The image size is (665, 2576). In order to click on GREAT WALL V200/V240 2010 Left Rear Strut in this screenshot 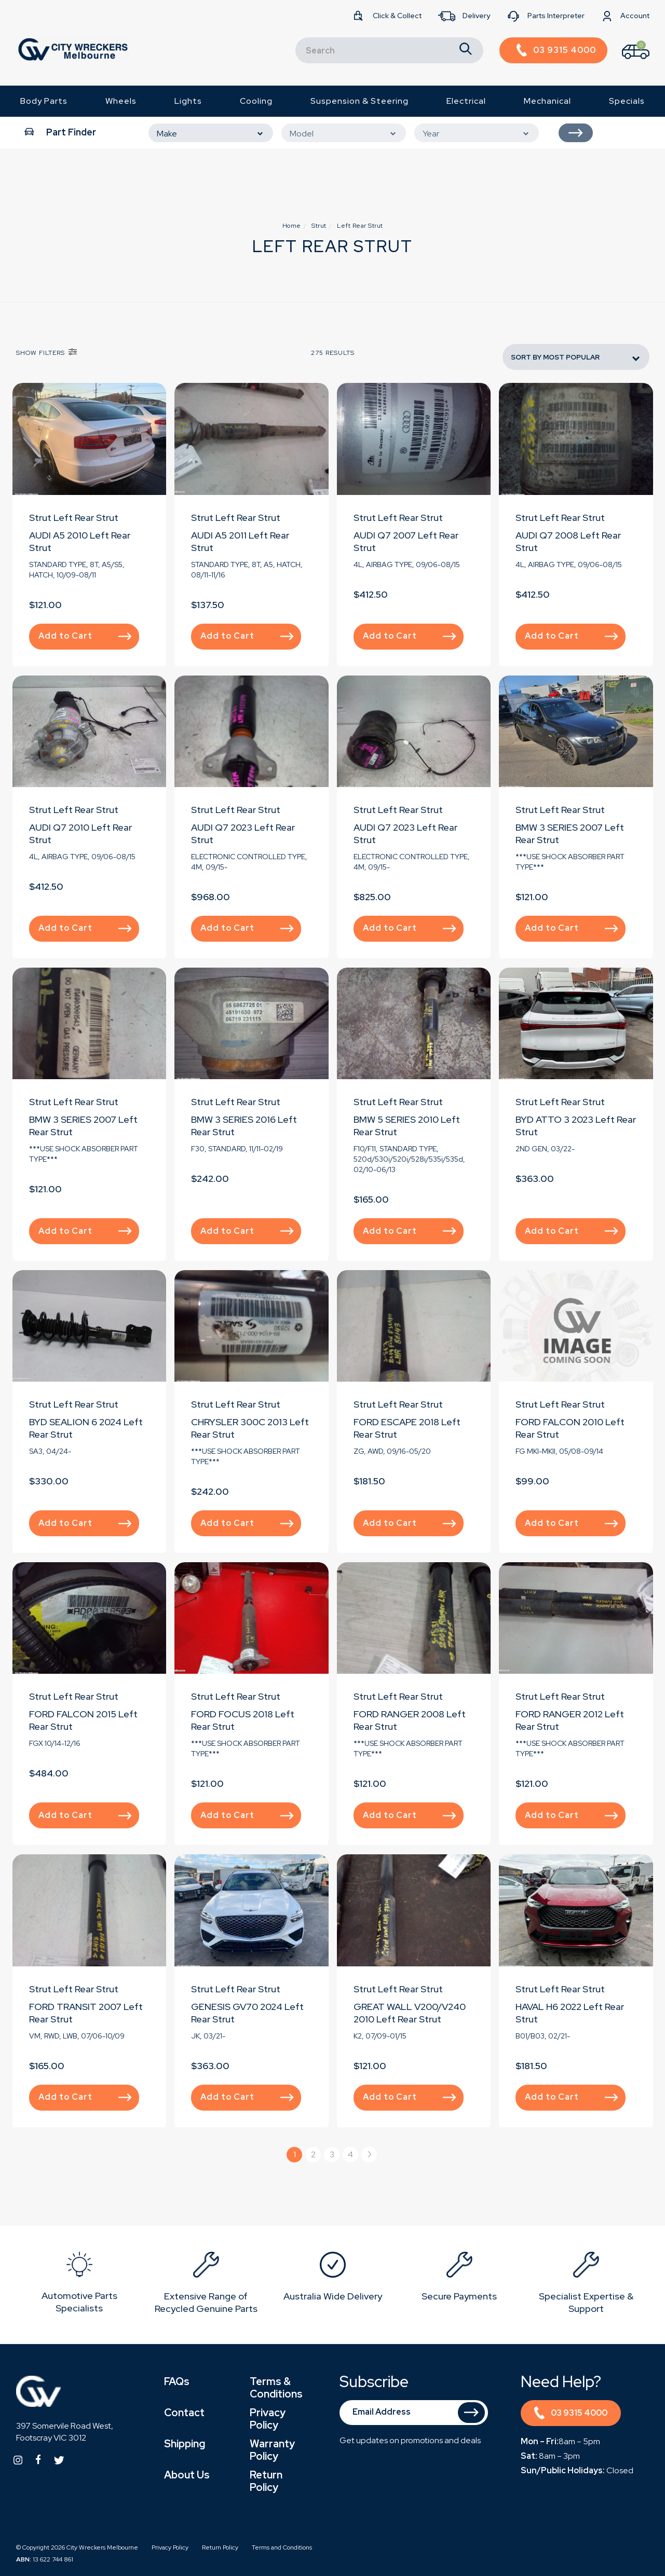, I will do `click(410, 2013)`.